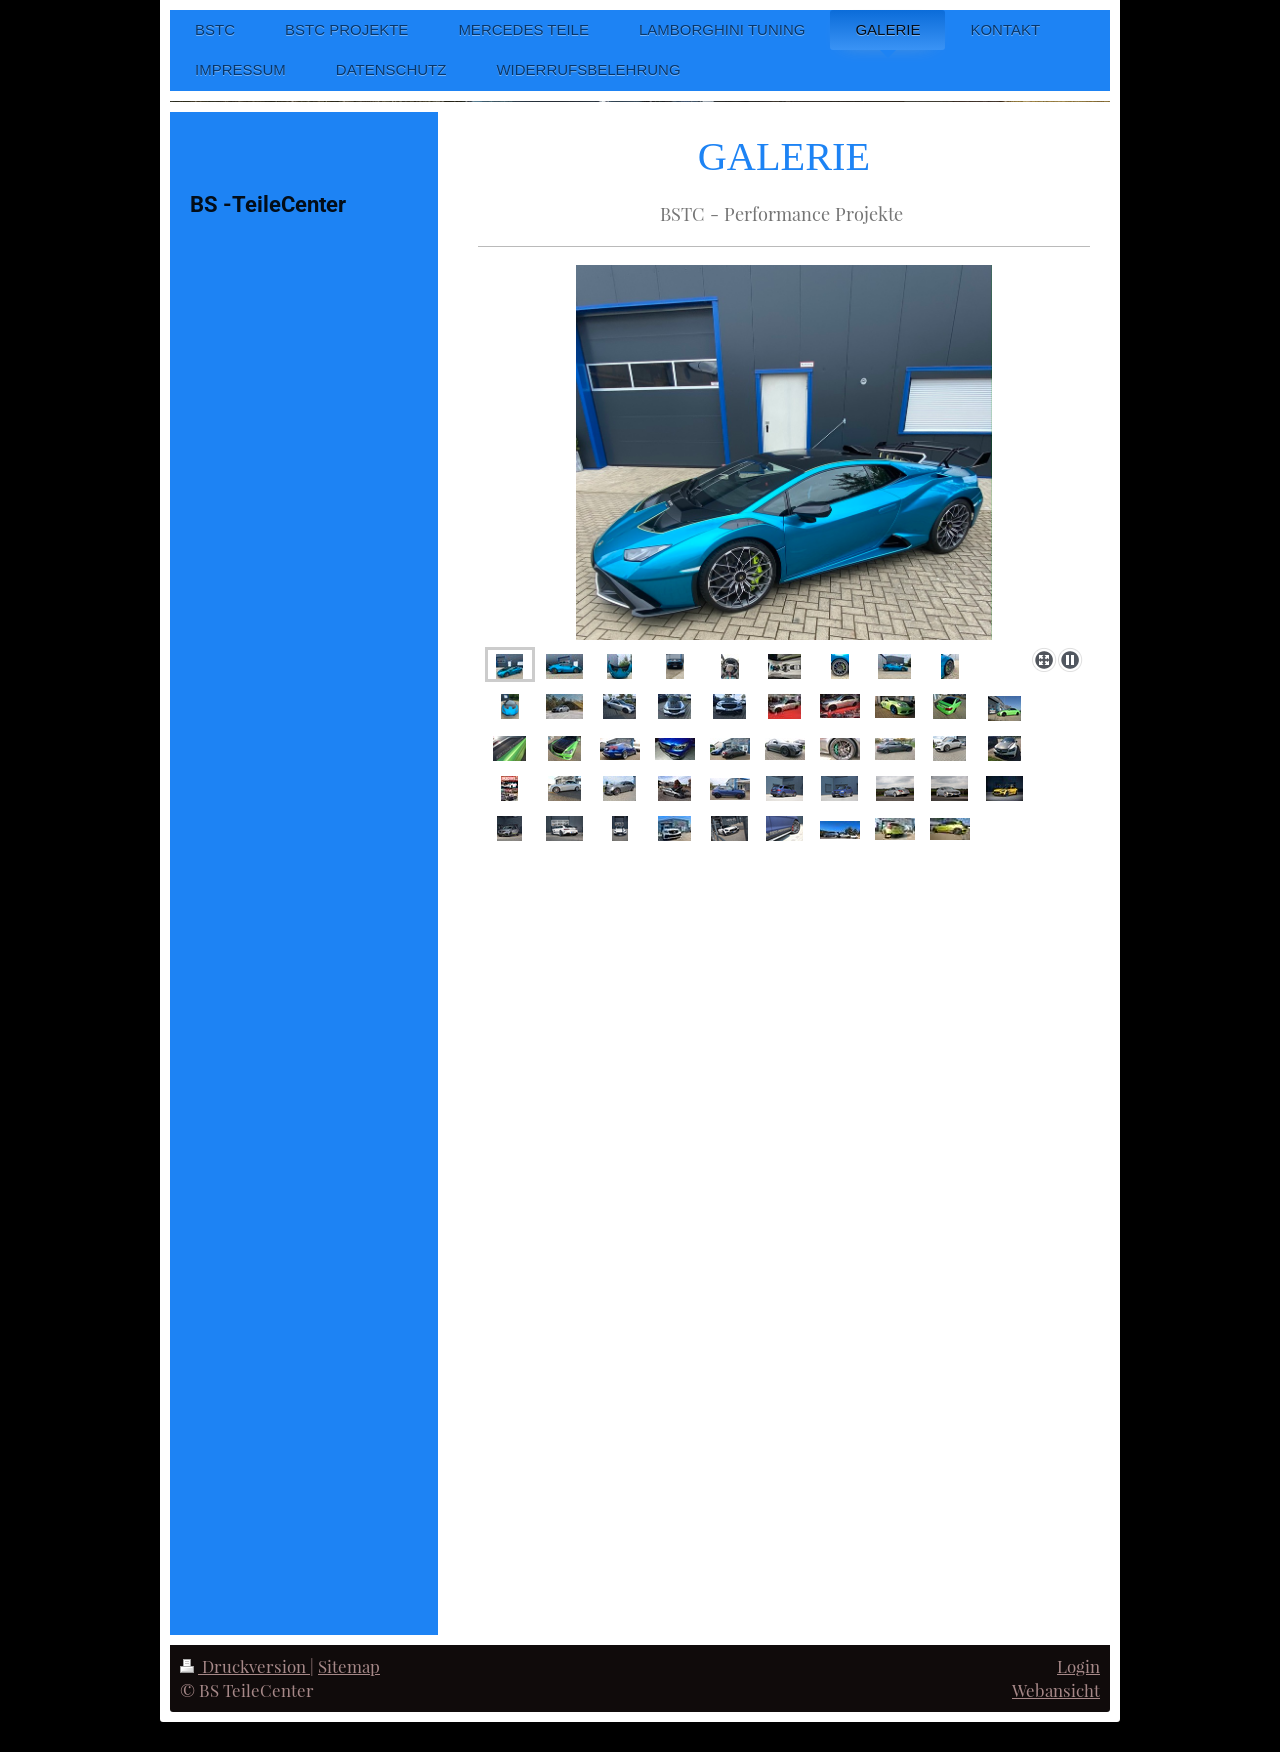 This screenshot has width=1280, height=1752. What do you see at coordinates (245, 1666) in the screenshot?
I see `Druckversion` at bounding box center [245, 1666].